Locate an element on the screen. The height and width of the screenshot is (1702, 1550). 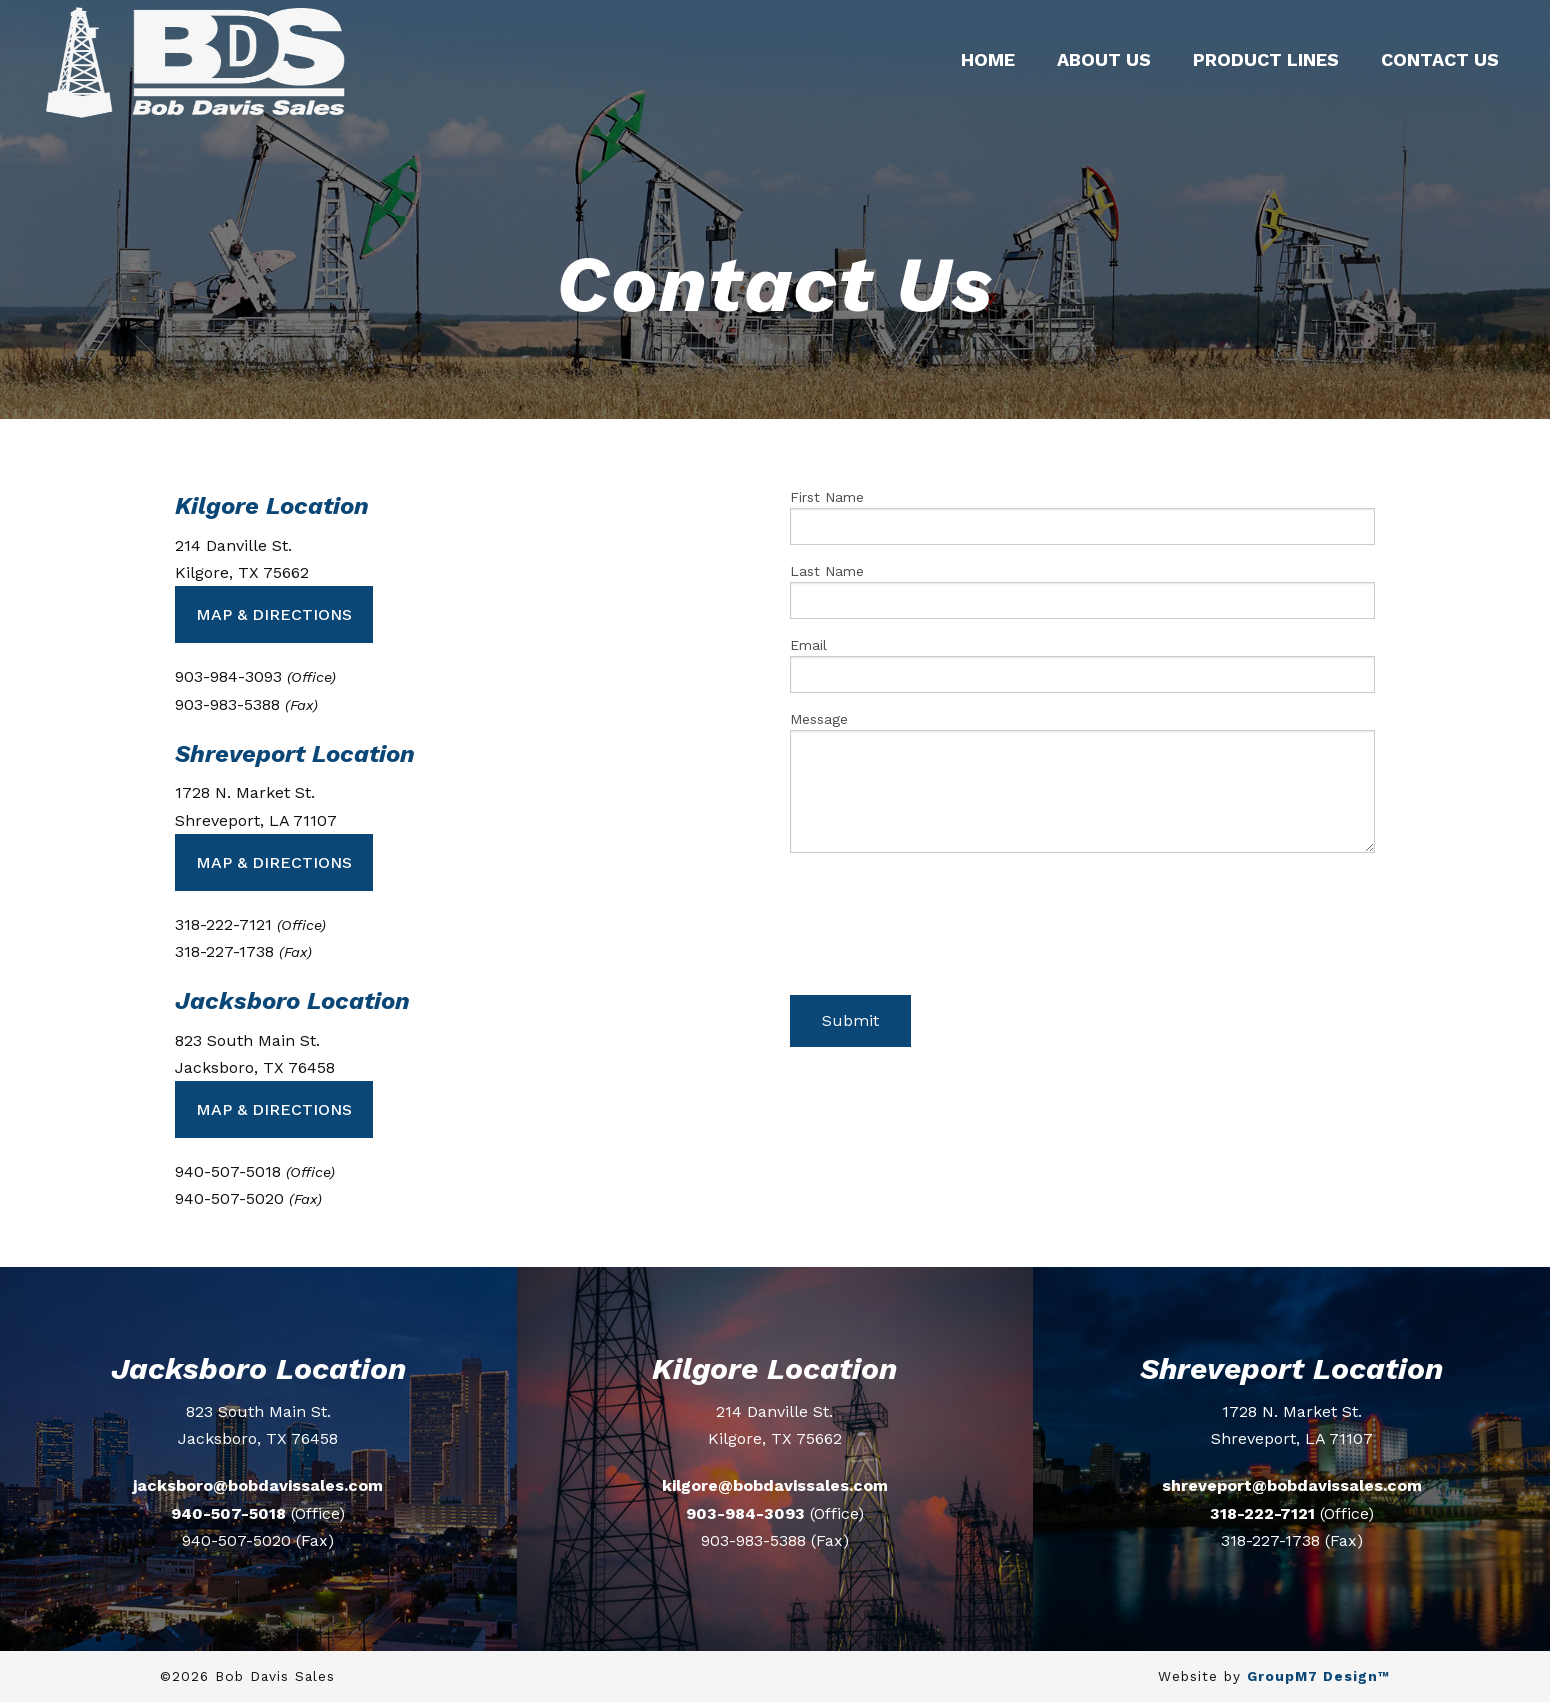
kilgore@bobdavissales.com is located at coordinates (775, 1485).